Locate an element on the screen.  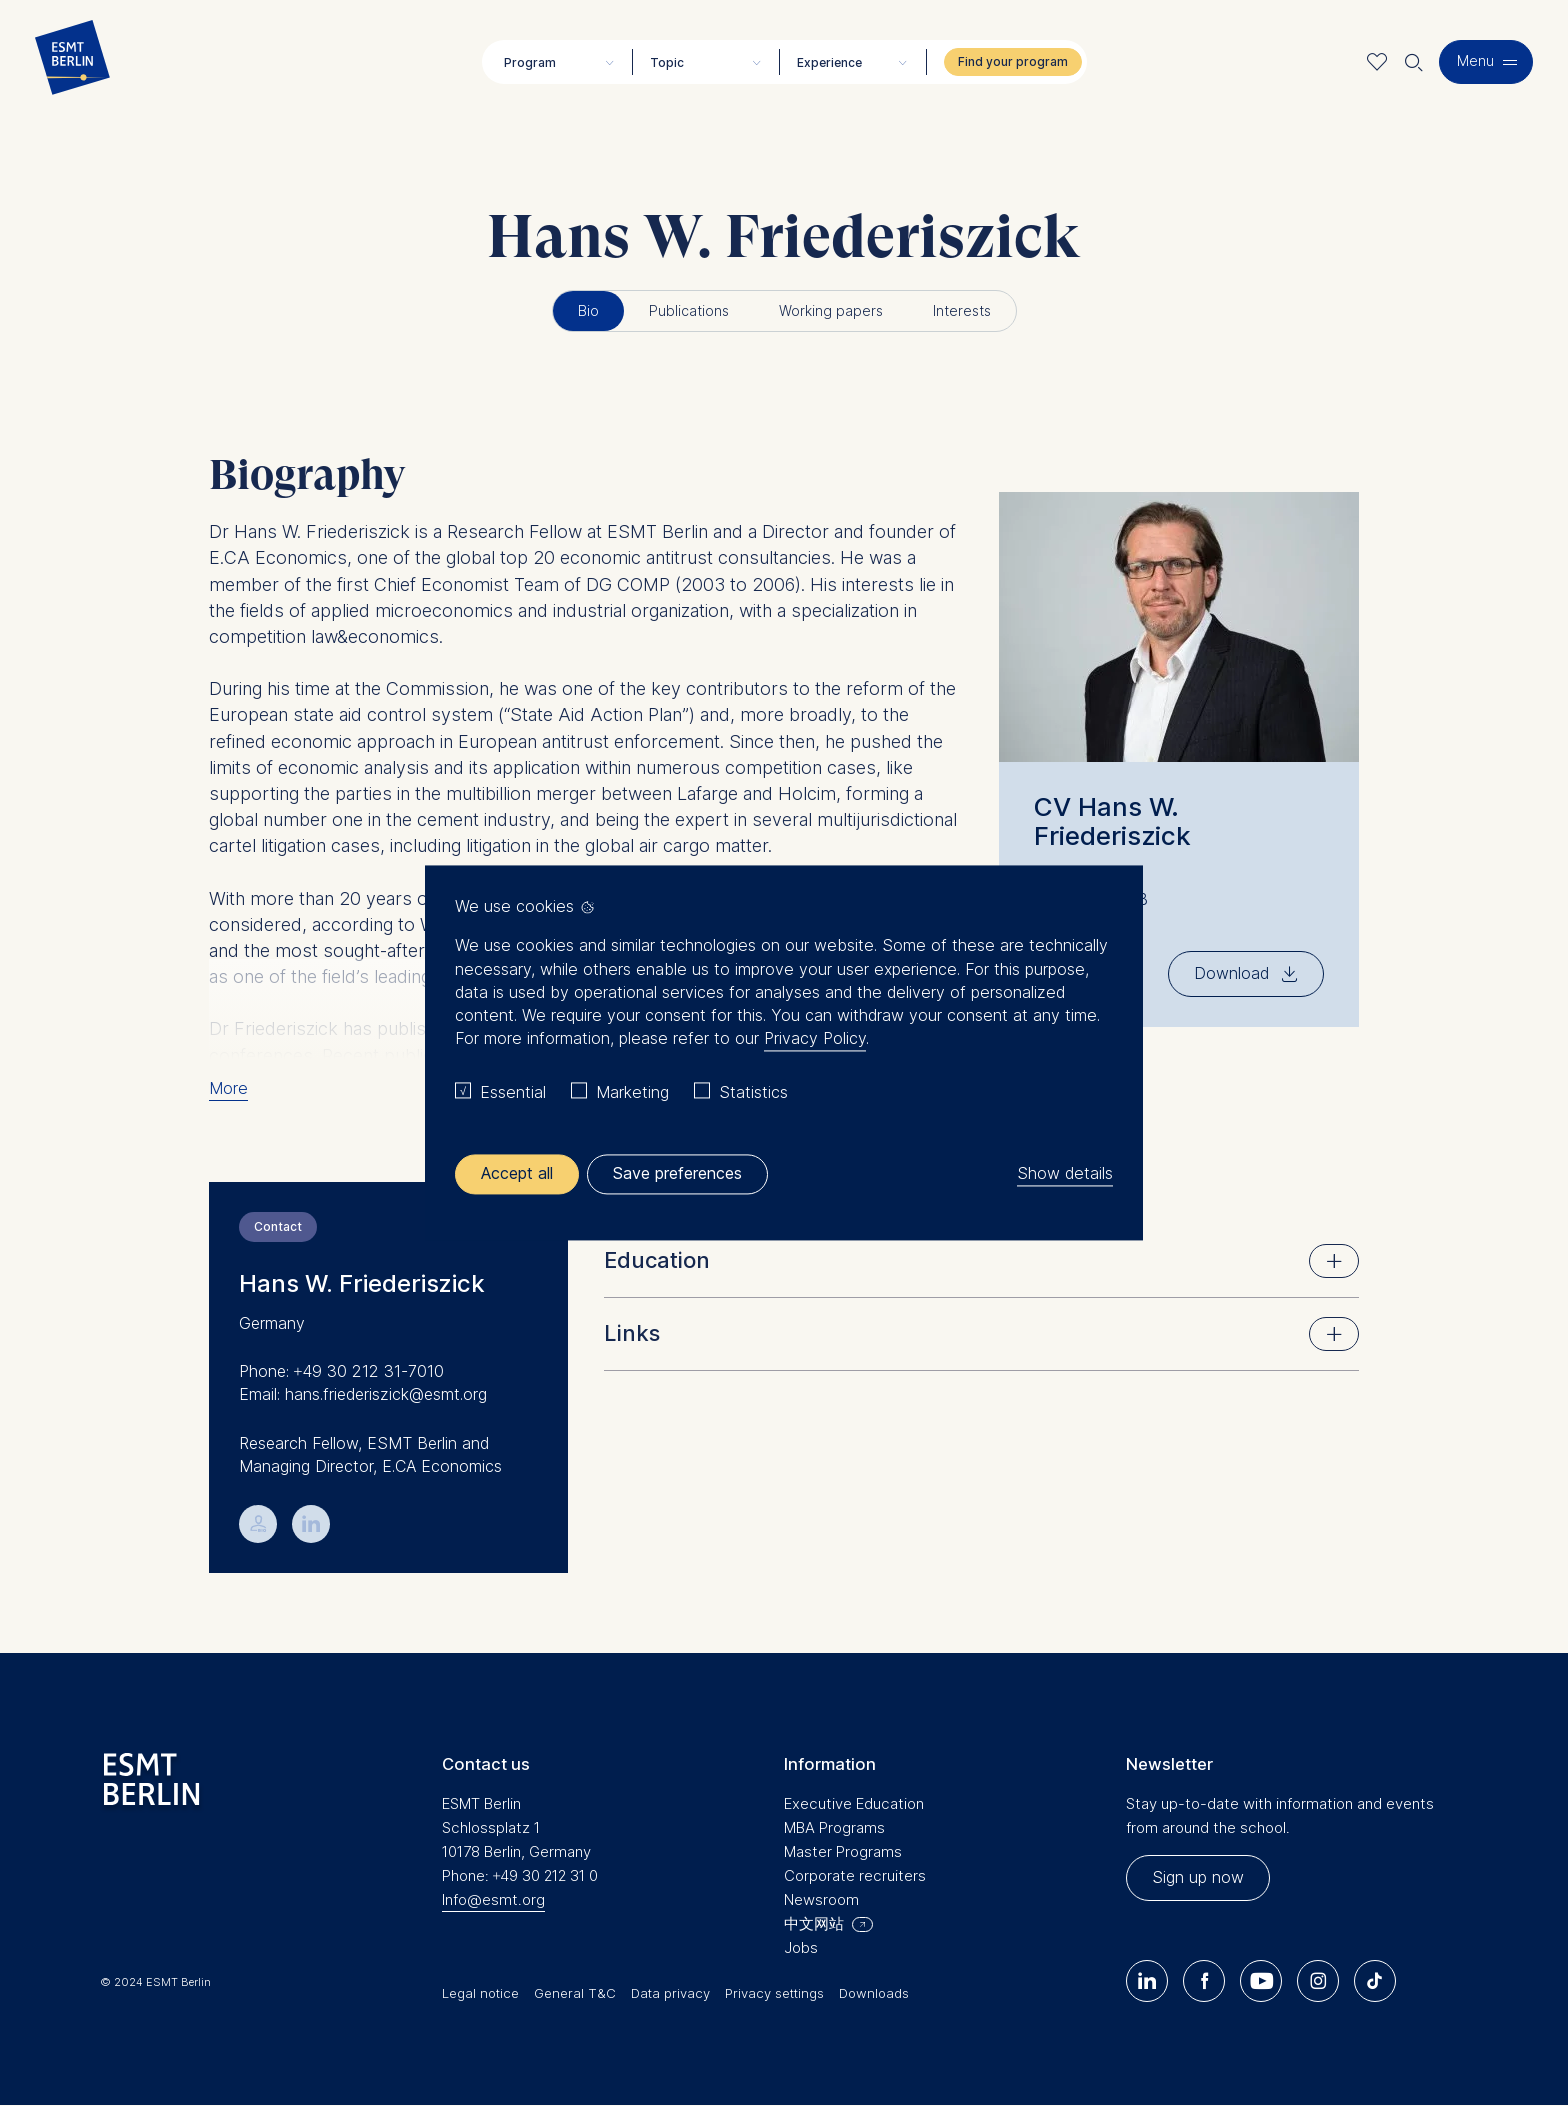
Marketing is located at coordinates (632, 1092).